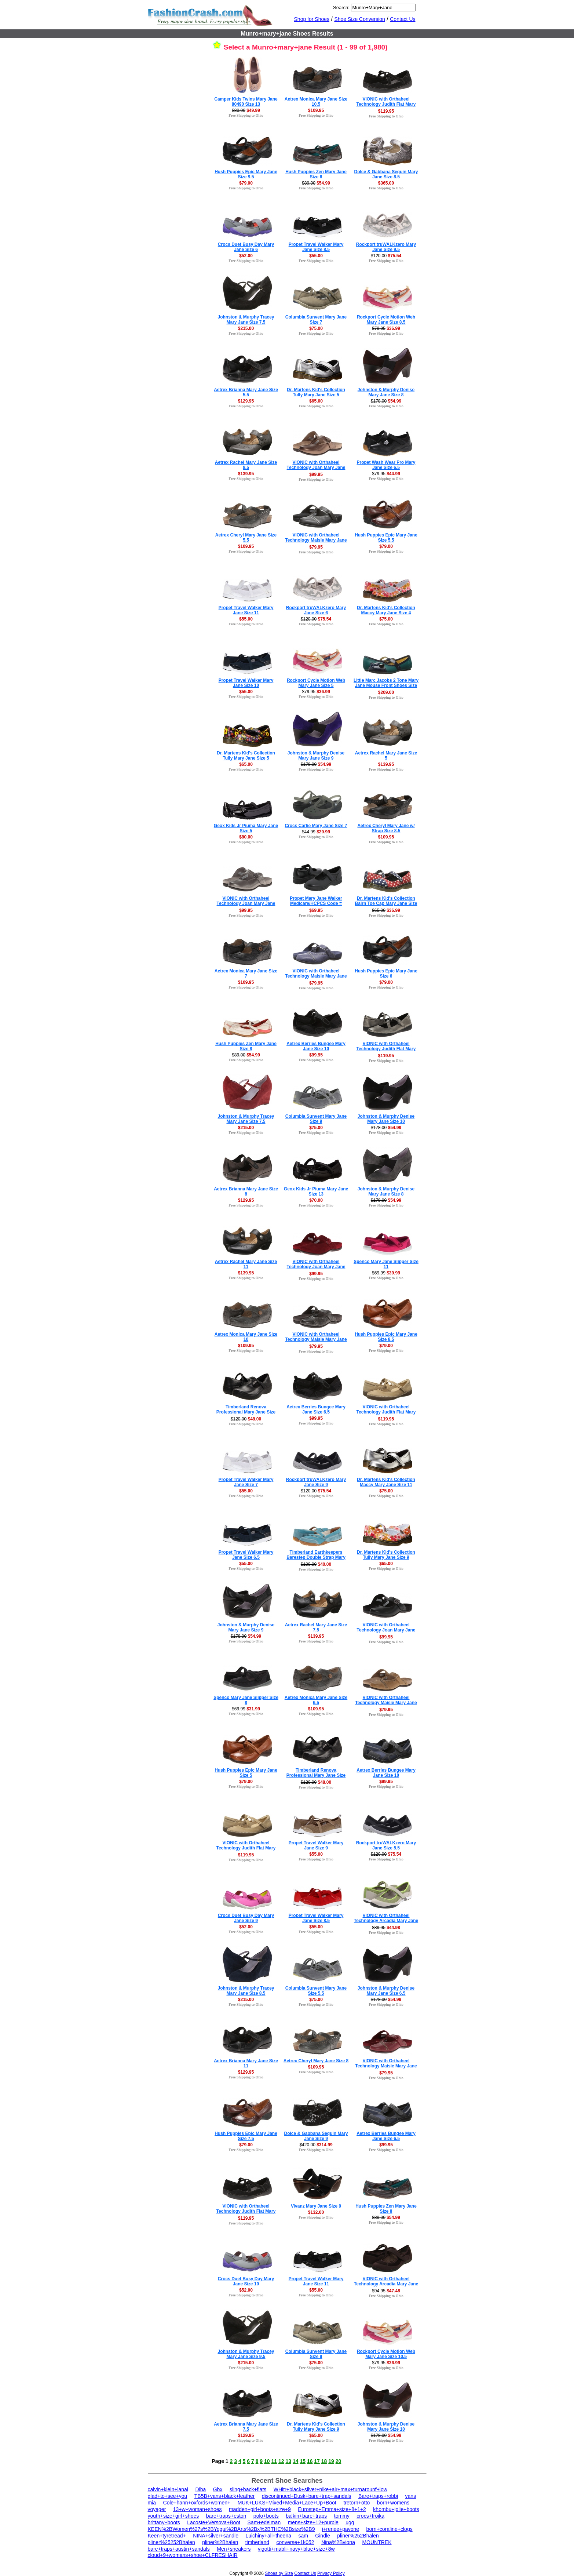  I want to click on Aetrex Monica Mary Jane Size 10, so click(246, 1337).